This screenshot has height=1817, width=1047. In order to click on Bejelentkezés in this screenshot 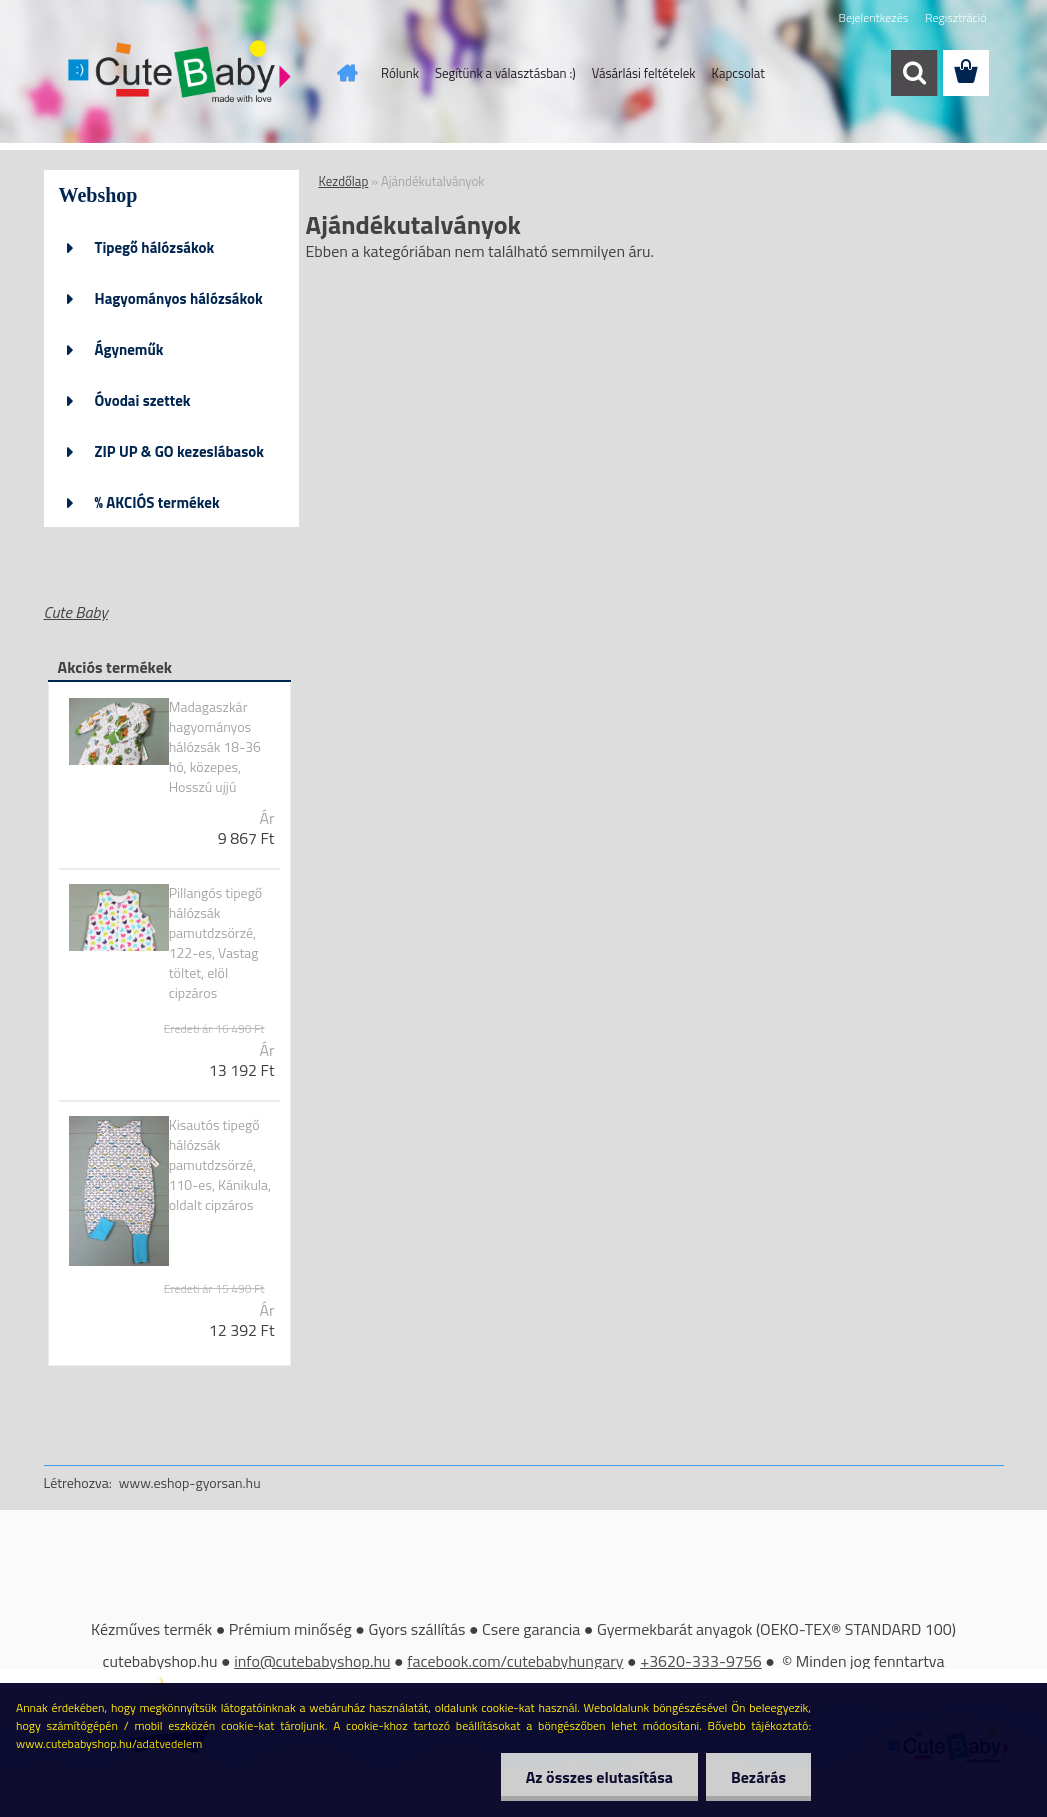, I will do `click(874, 17)`.